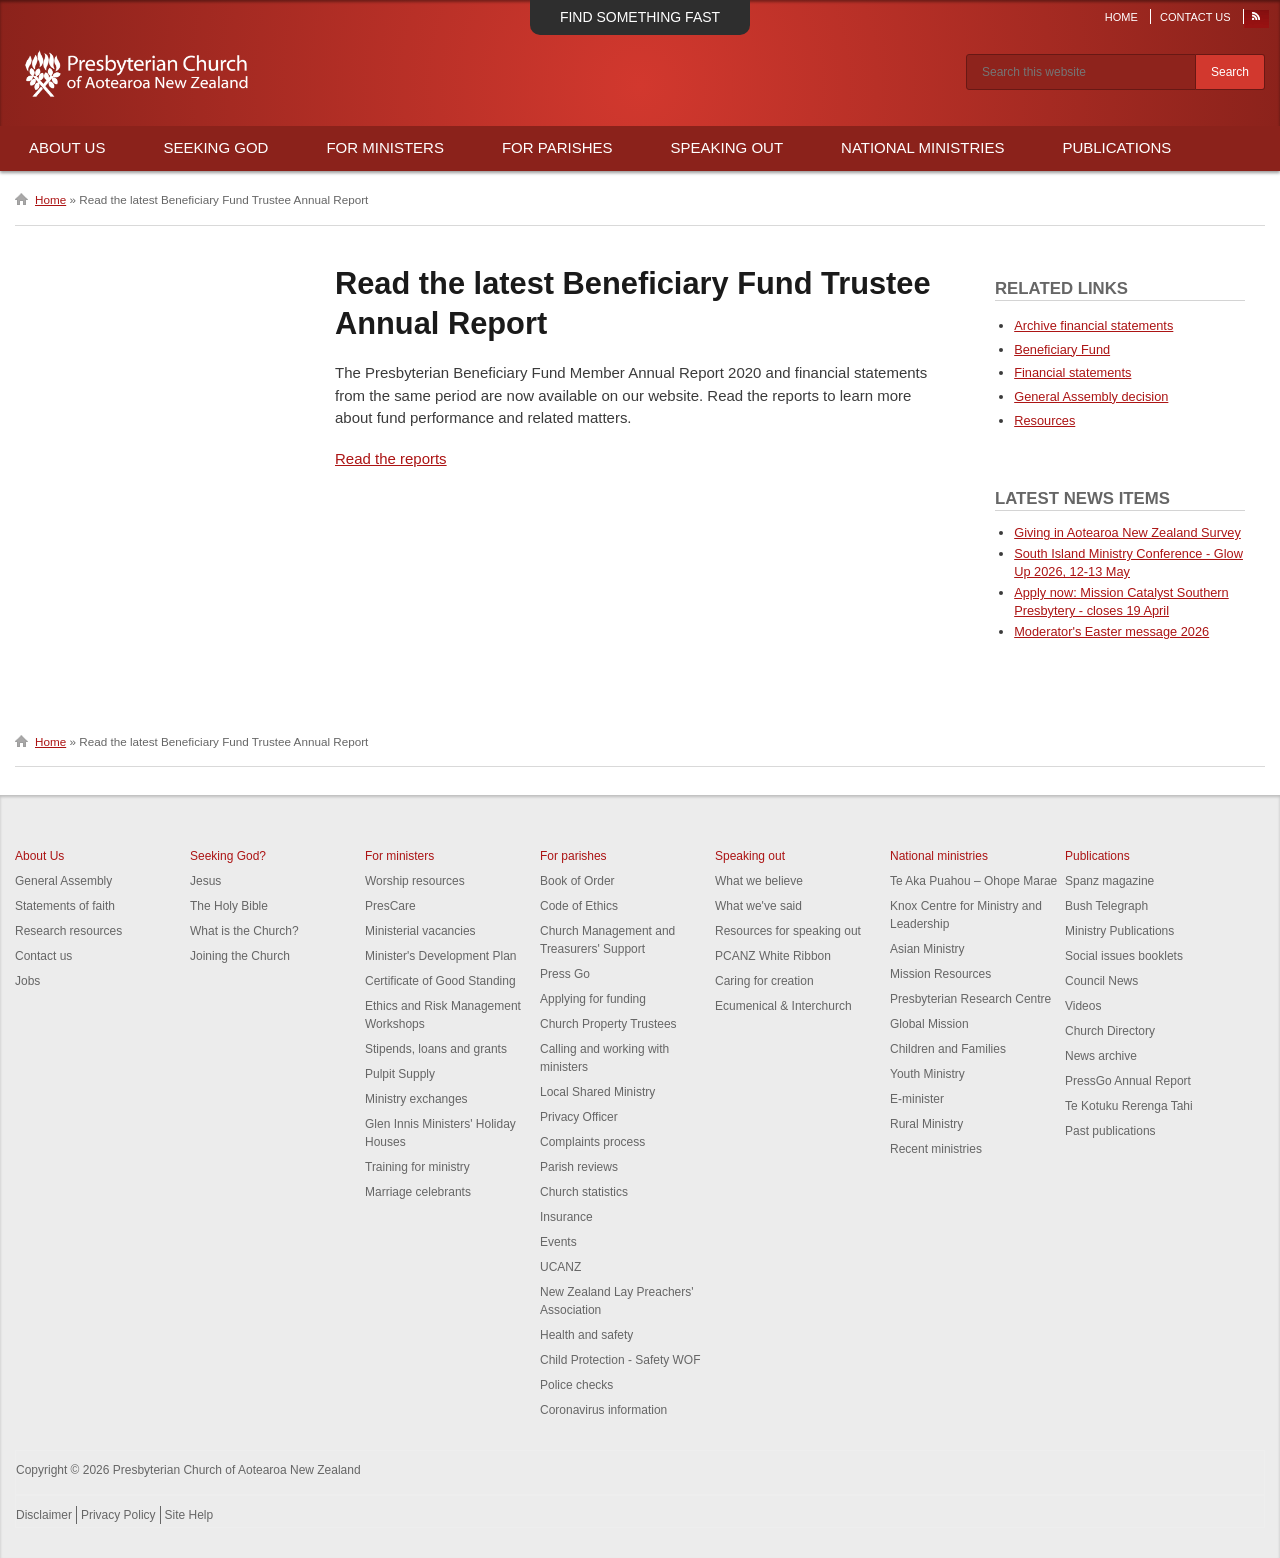 The image size is (1280, 1558). Describe the element at coordinates (922, 147) in the screenshot. I see `National Ministries` at that location.